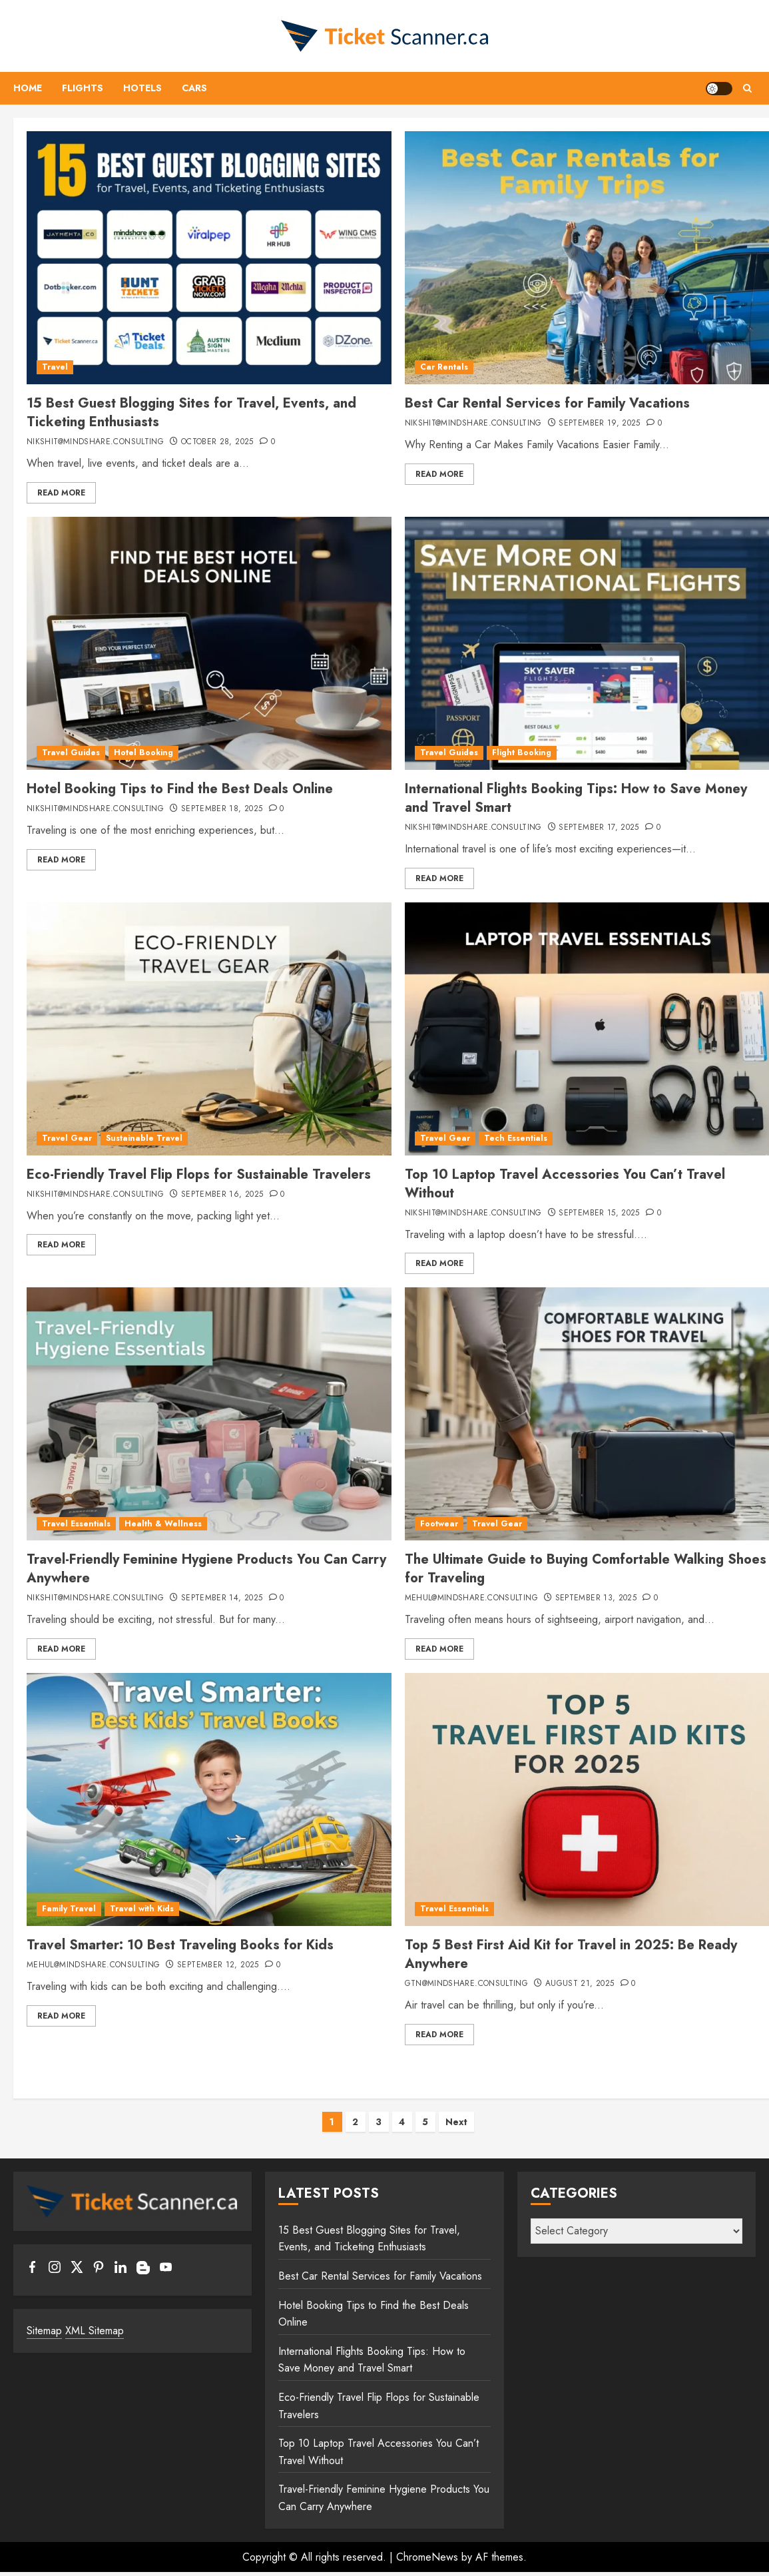 Image resolution: width=769 pixels, height=2576 pixels. Describe the element at coordinates (82, 88) in the screenshot. I see `Flights` at that location.